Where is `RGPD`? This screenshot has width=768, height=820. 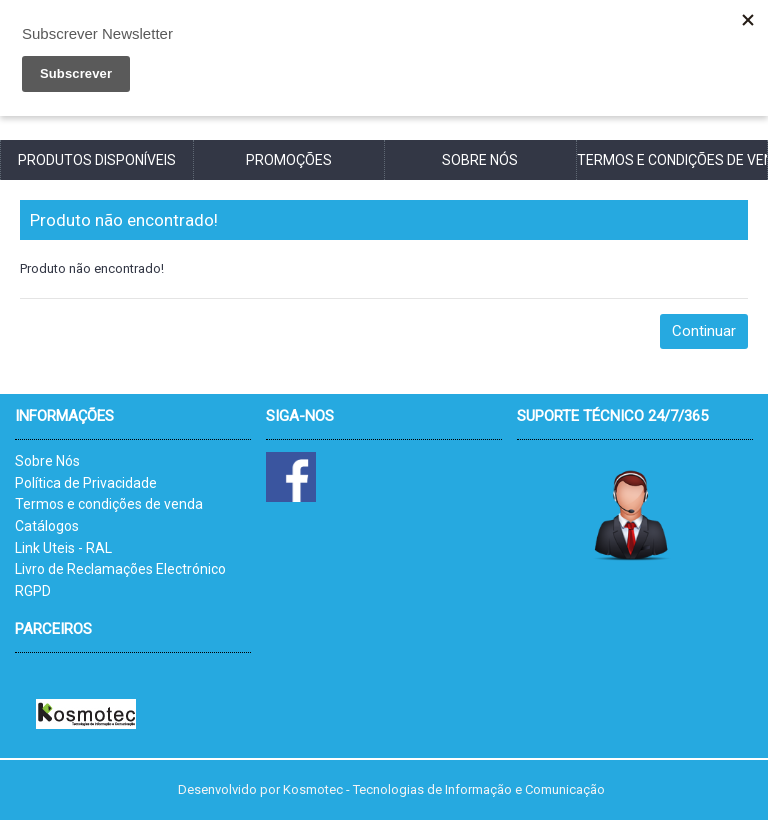 RGPD is located at coordinates (33, 591).